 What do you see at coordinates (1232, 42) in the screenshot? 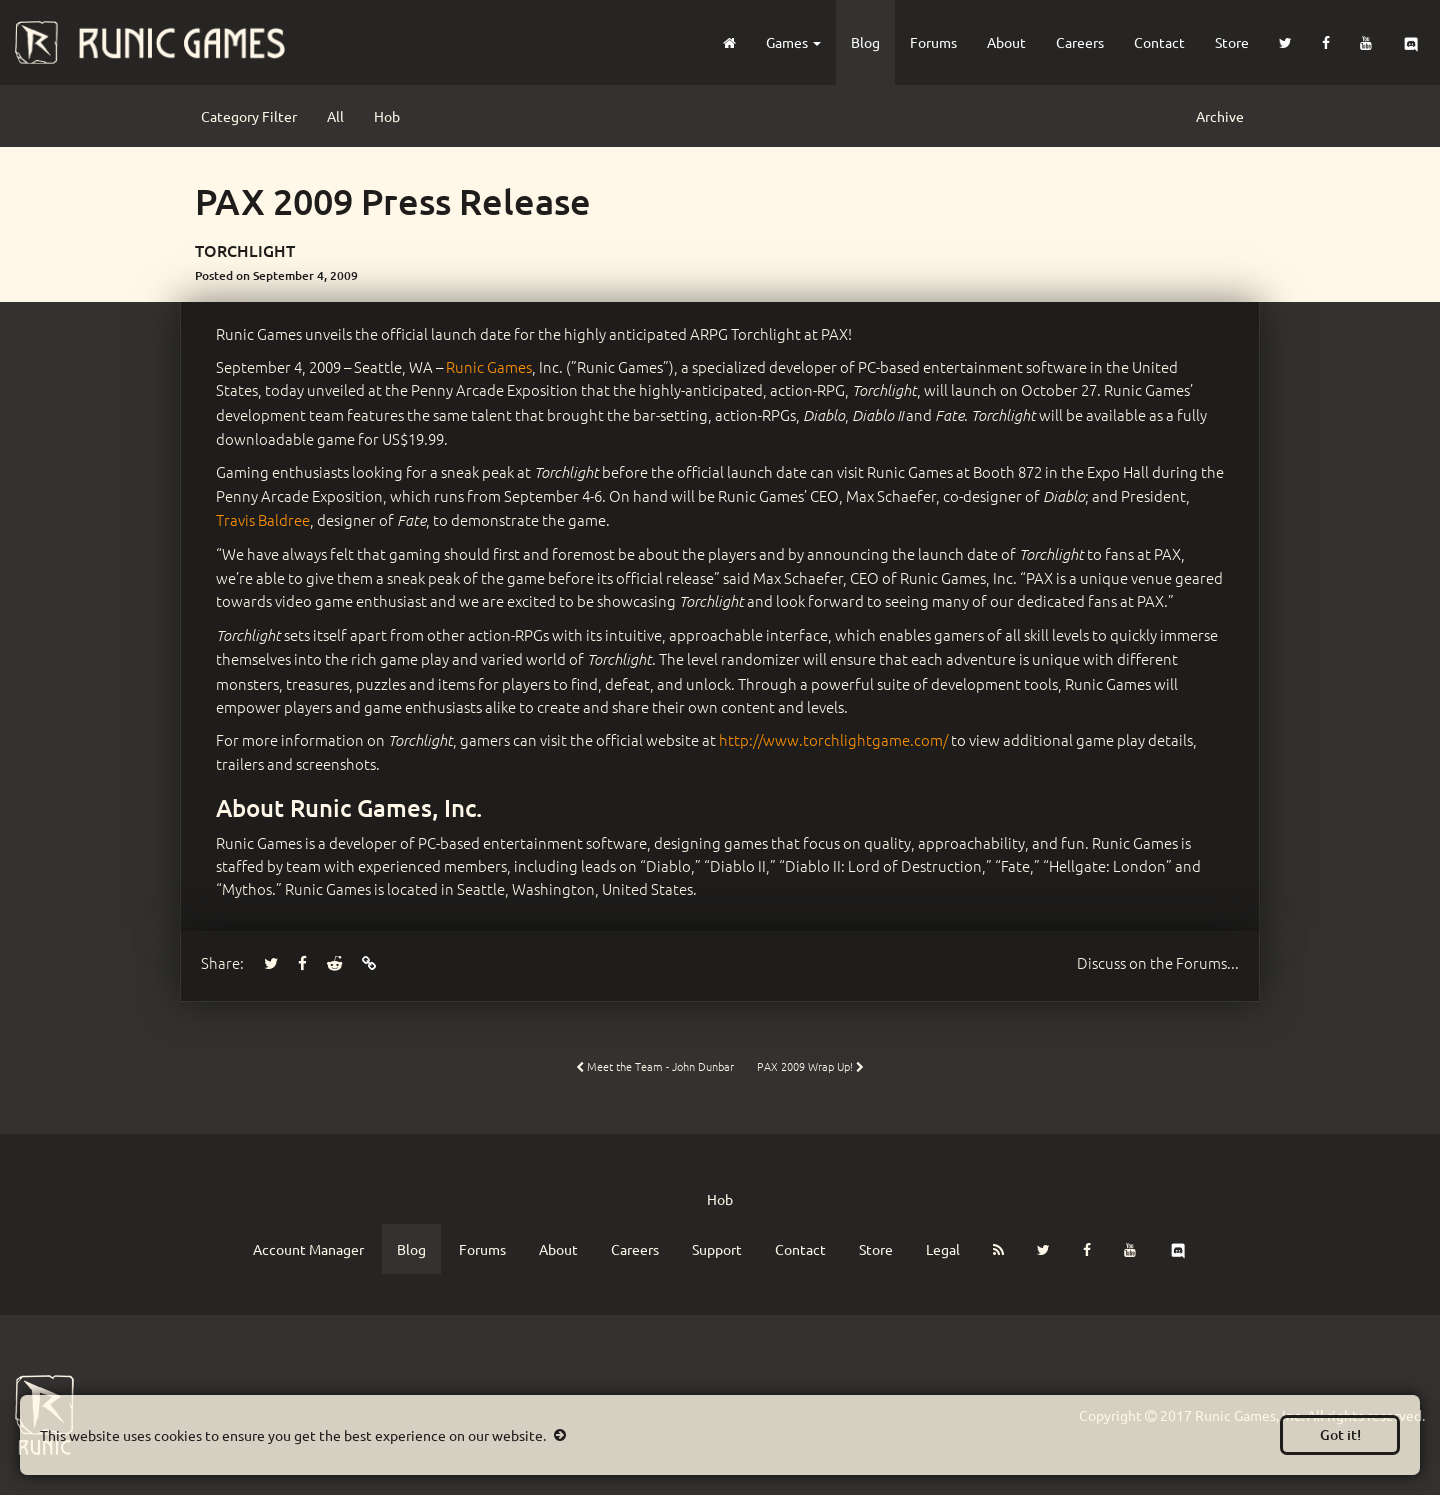
I see `Store` at bounding box center [1232, 42].